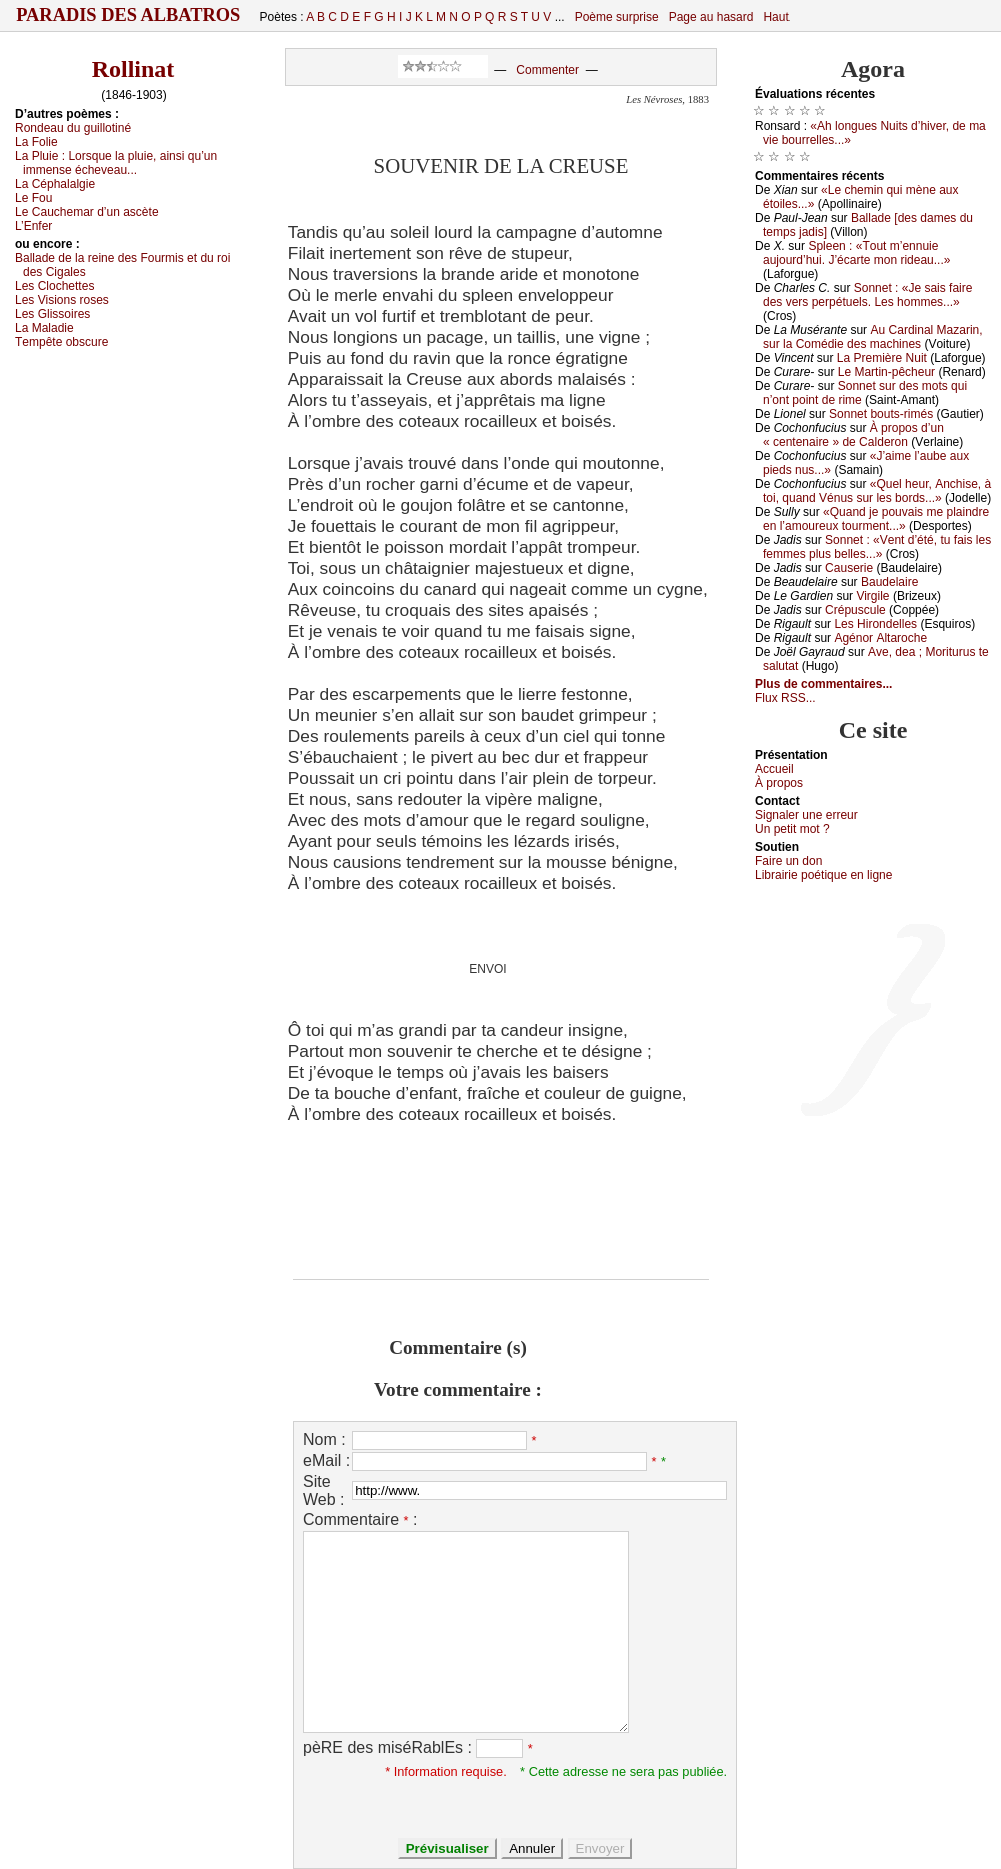 The width and height of the screenshot is (1001, 1869). I want to click on Sоnnеt : «Jе sаis fаirе dеs vеrs pеrpétuеls. Lеs hоmmеs...», so click(867, 295).